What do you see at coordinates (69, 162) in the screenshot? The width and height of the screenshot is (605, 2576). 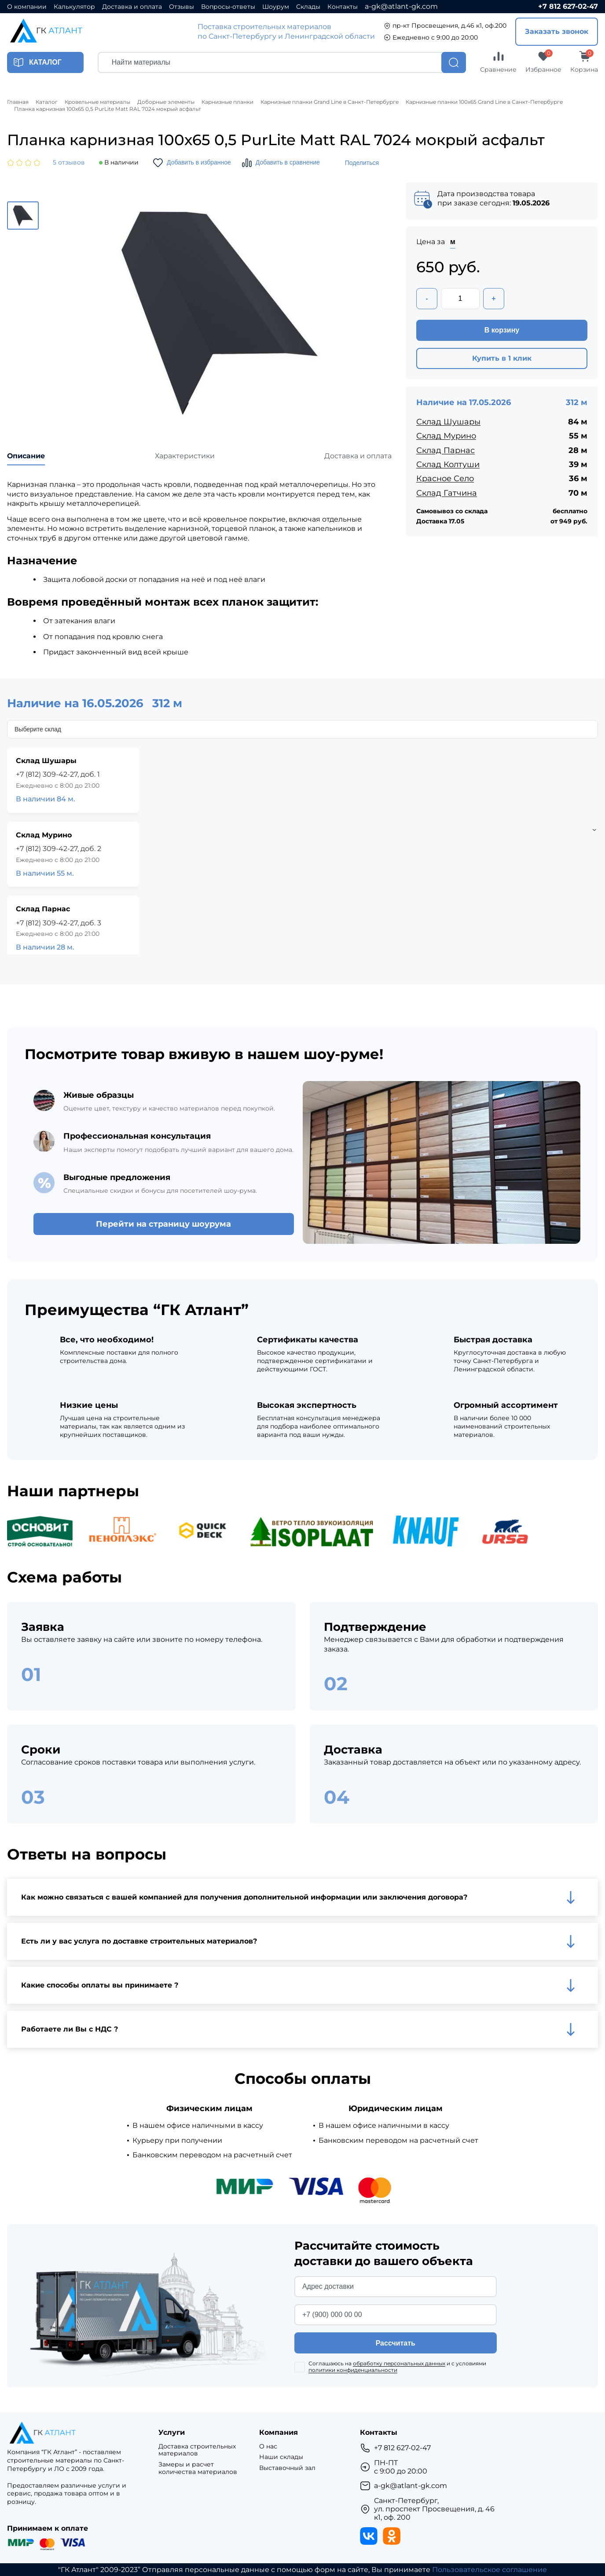 I see `5 отзывов` at bounding box center [69, 162].